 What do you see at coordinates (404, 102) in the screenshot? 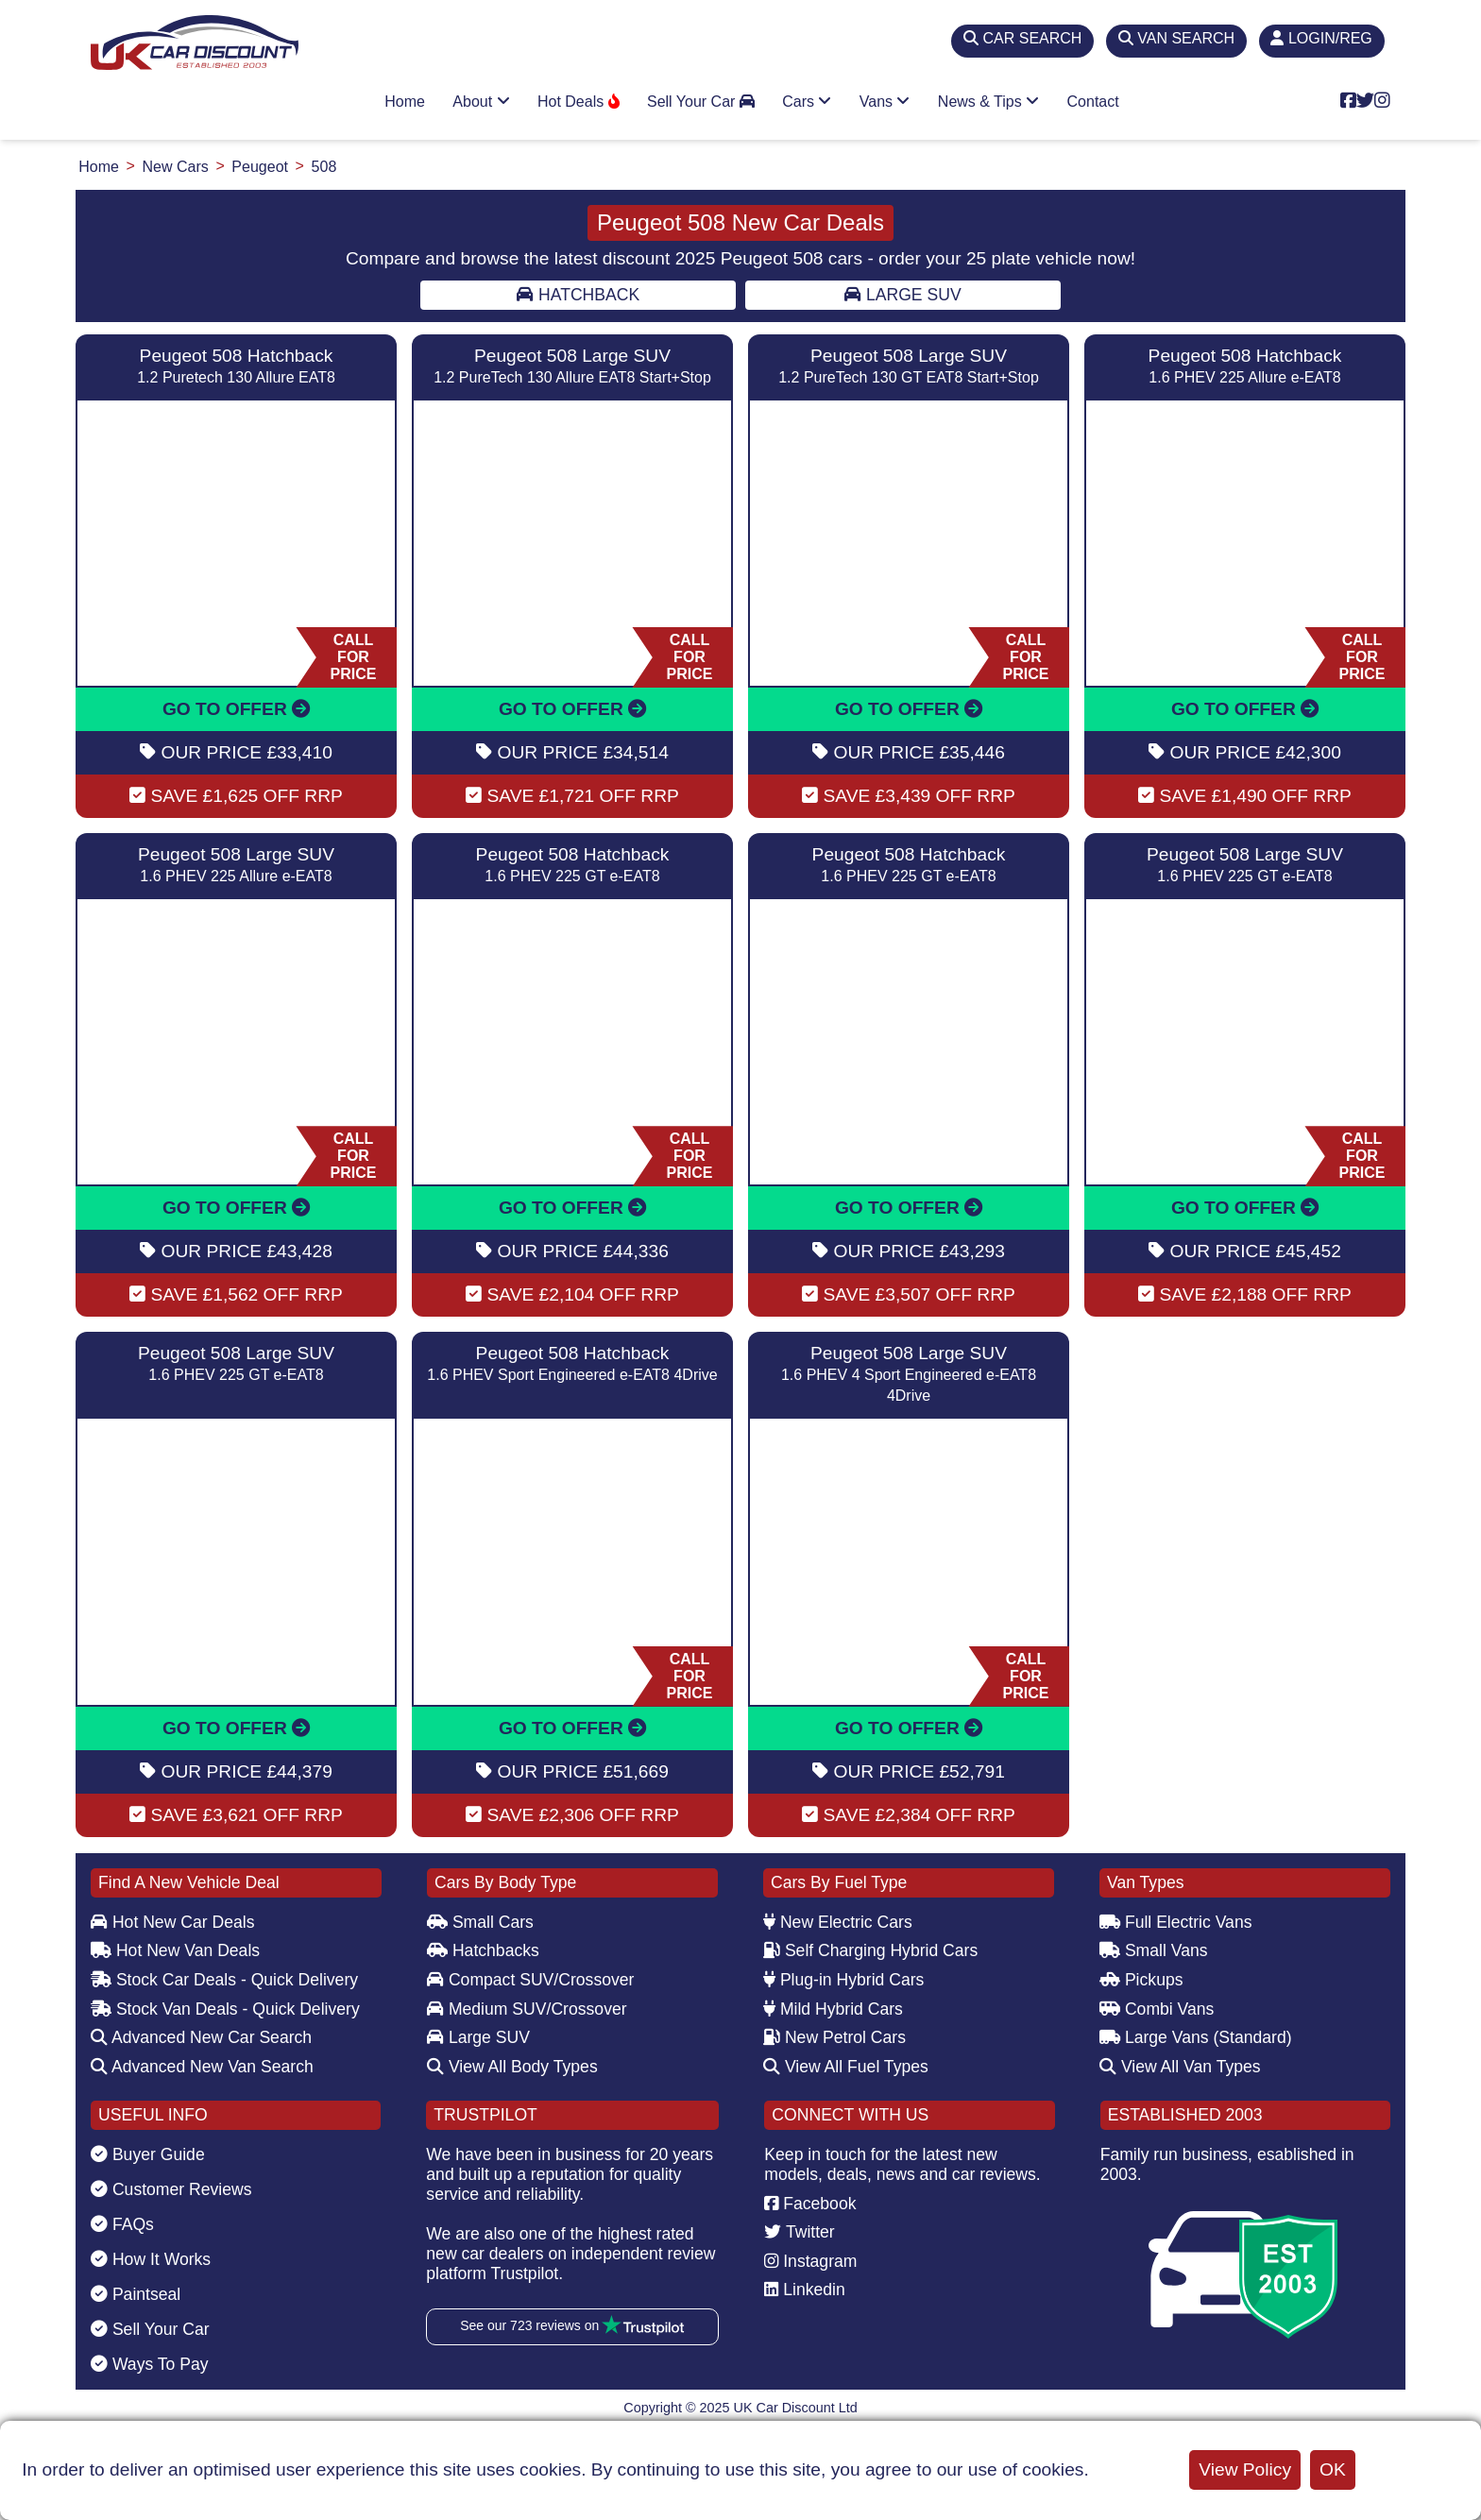
I see `Home` at bounding box center [404, 102].